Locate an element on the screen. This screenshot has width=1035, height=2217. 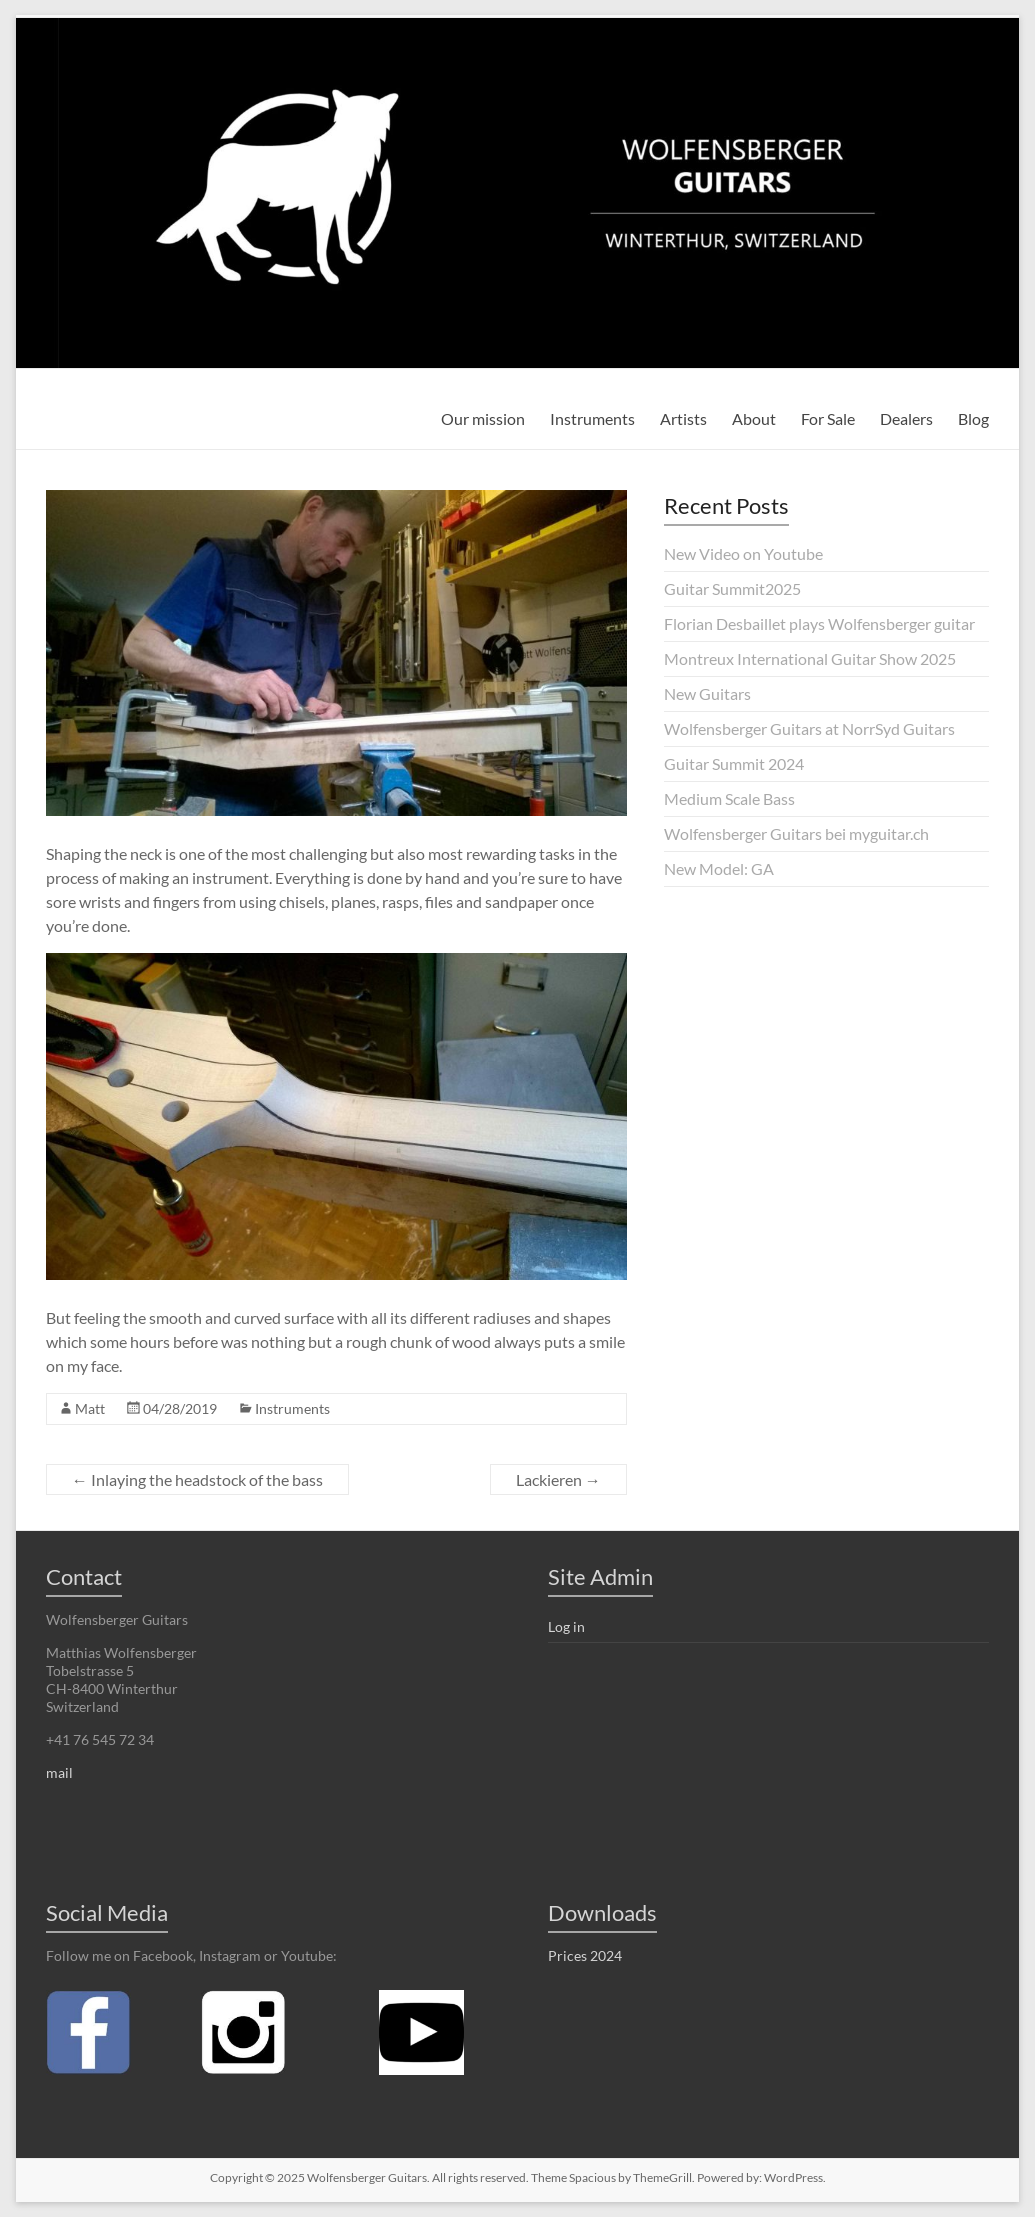
Log in is located at coordinates (566, 1626).